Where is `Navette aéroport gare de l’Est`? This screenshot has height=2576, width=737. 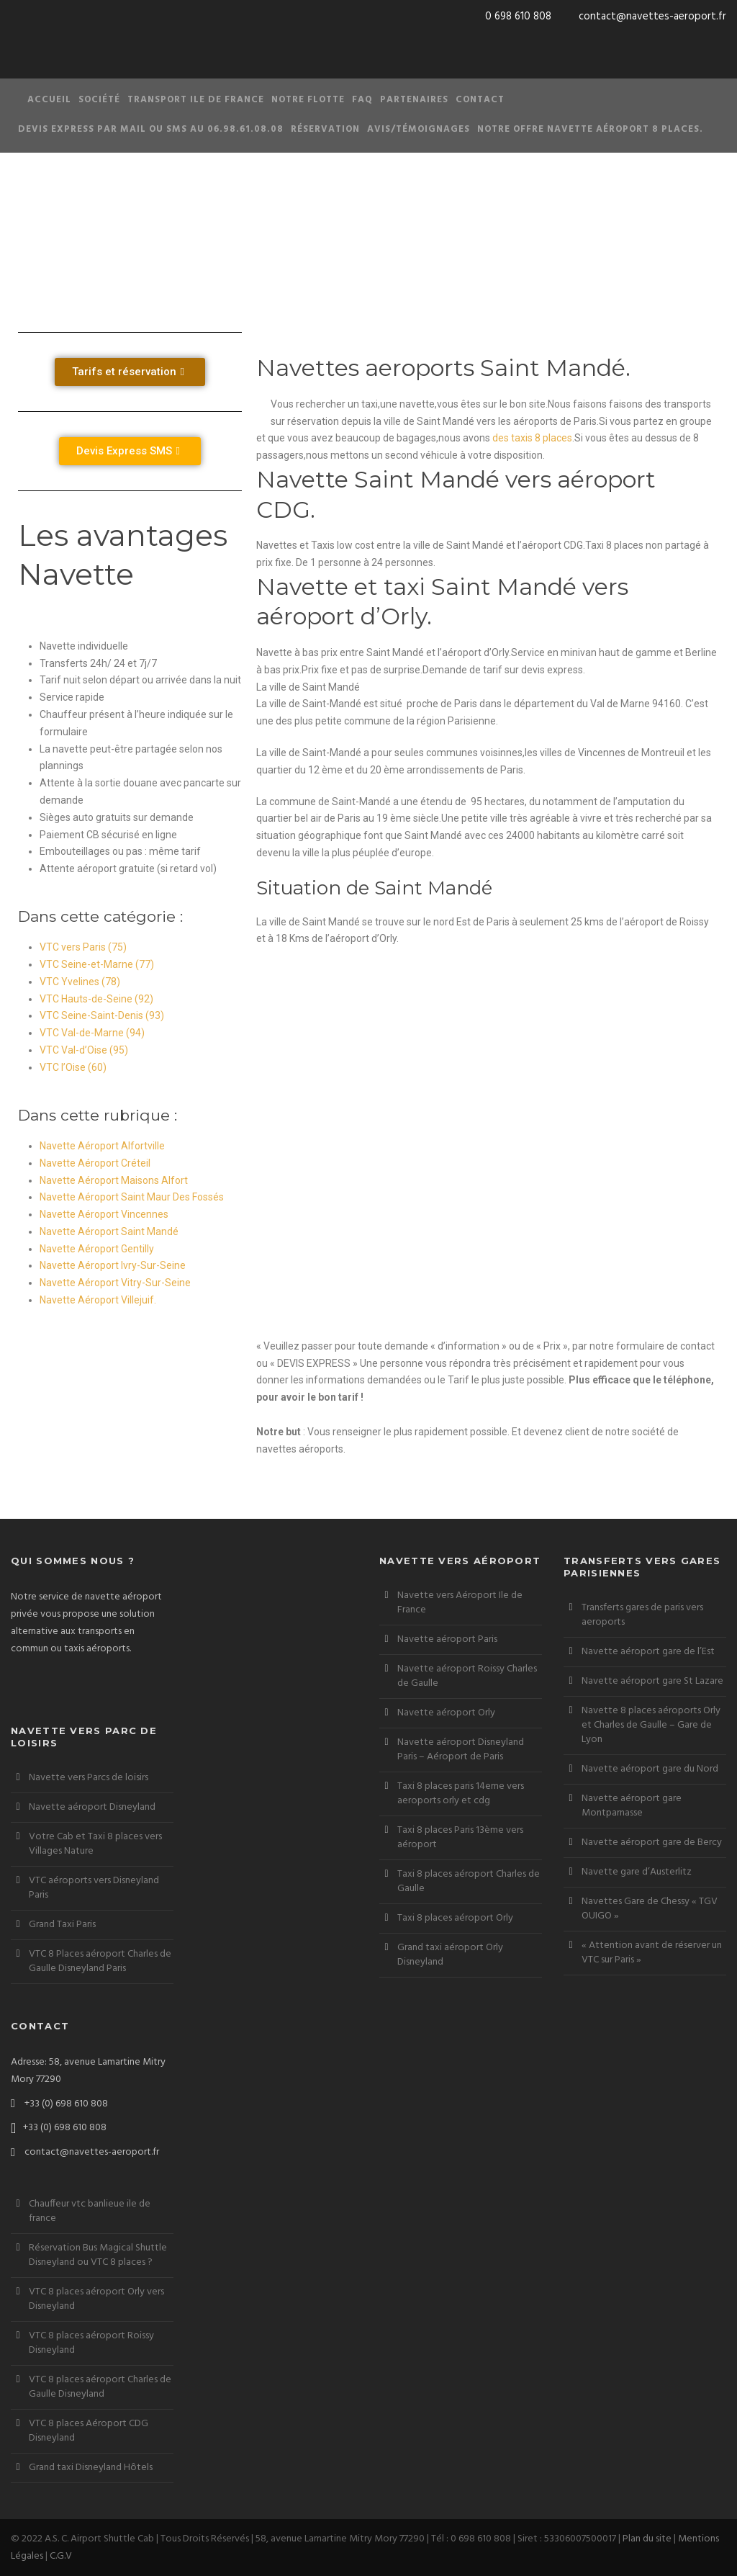 Navette aéroport gare de l’Est is located at coordinates (648, 1651).